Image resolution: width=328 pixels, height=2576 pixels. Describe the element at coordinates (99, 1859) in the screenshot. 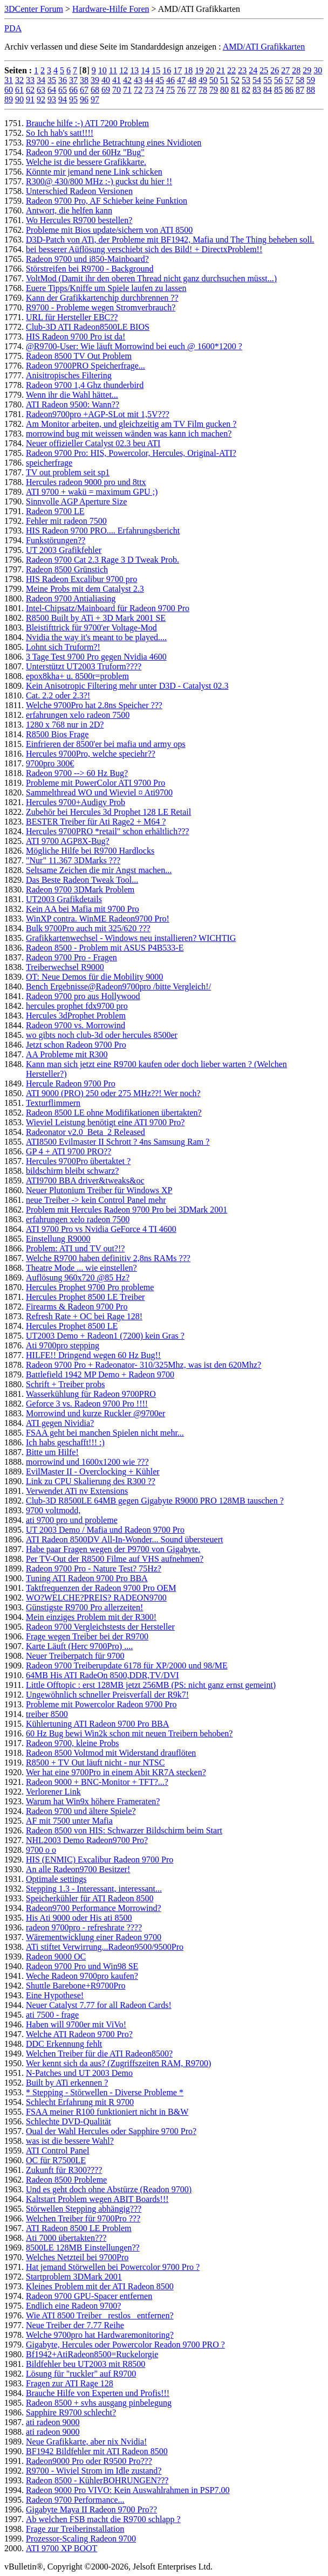

I see `HIS (ENMIC) Excalibur Radeon 9700 Pro` at that location.